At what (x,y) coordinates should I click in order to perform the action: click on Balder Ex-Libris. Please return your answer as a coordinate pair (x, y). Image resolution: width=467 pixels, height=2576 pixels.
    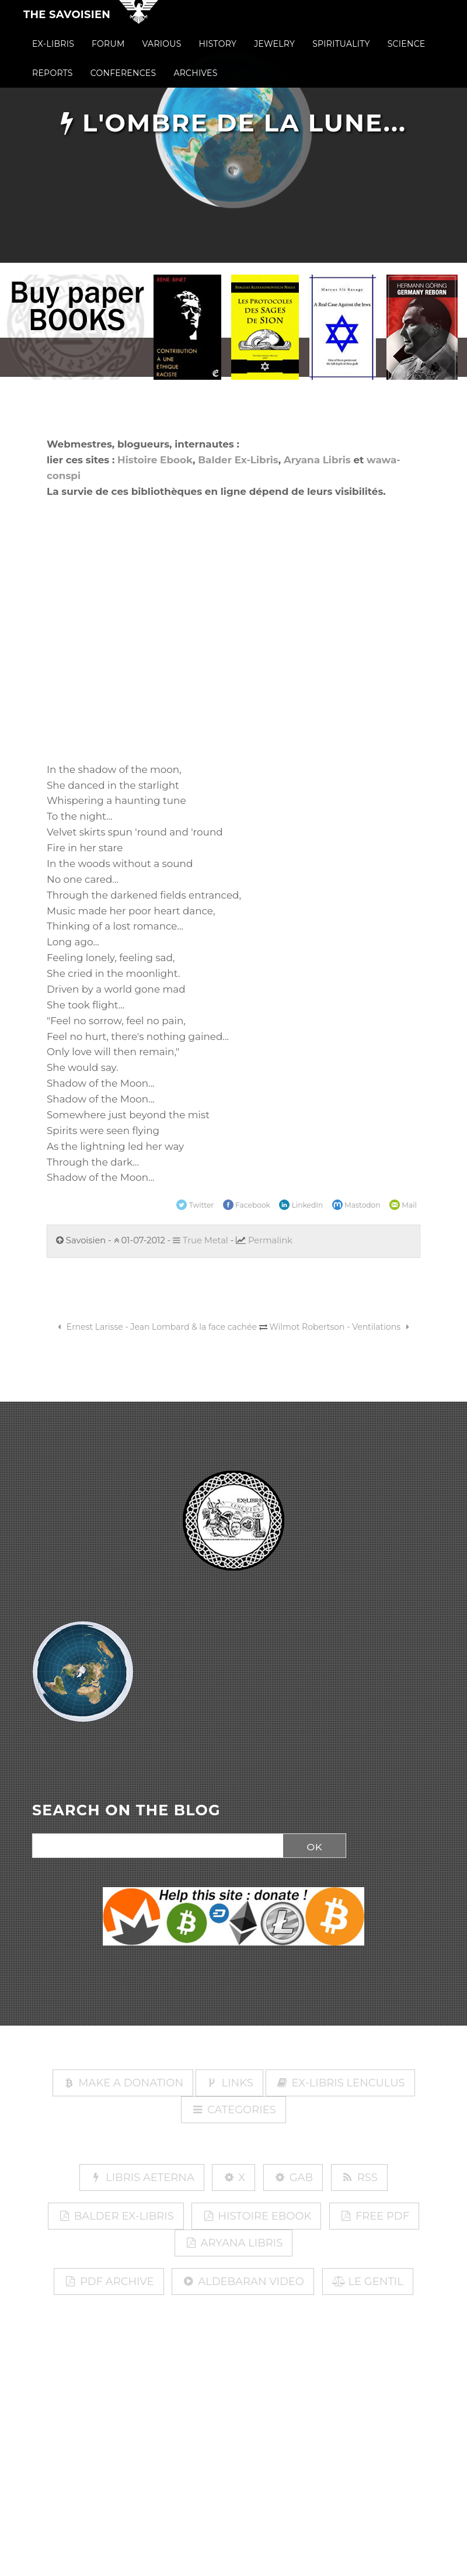
    Looking at the image, I should click on (238, 460).